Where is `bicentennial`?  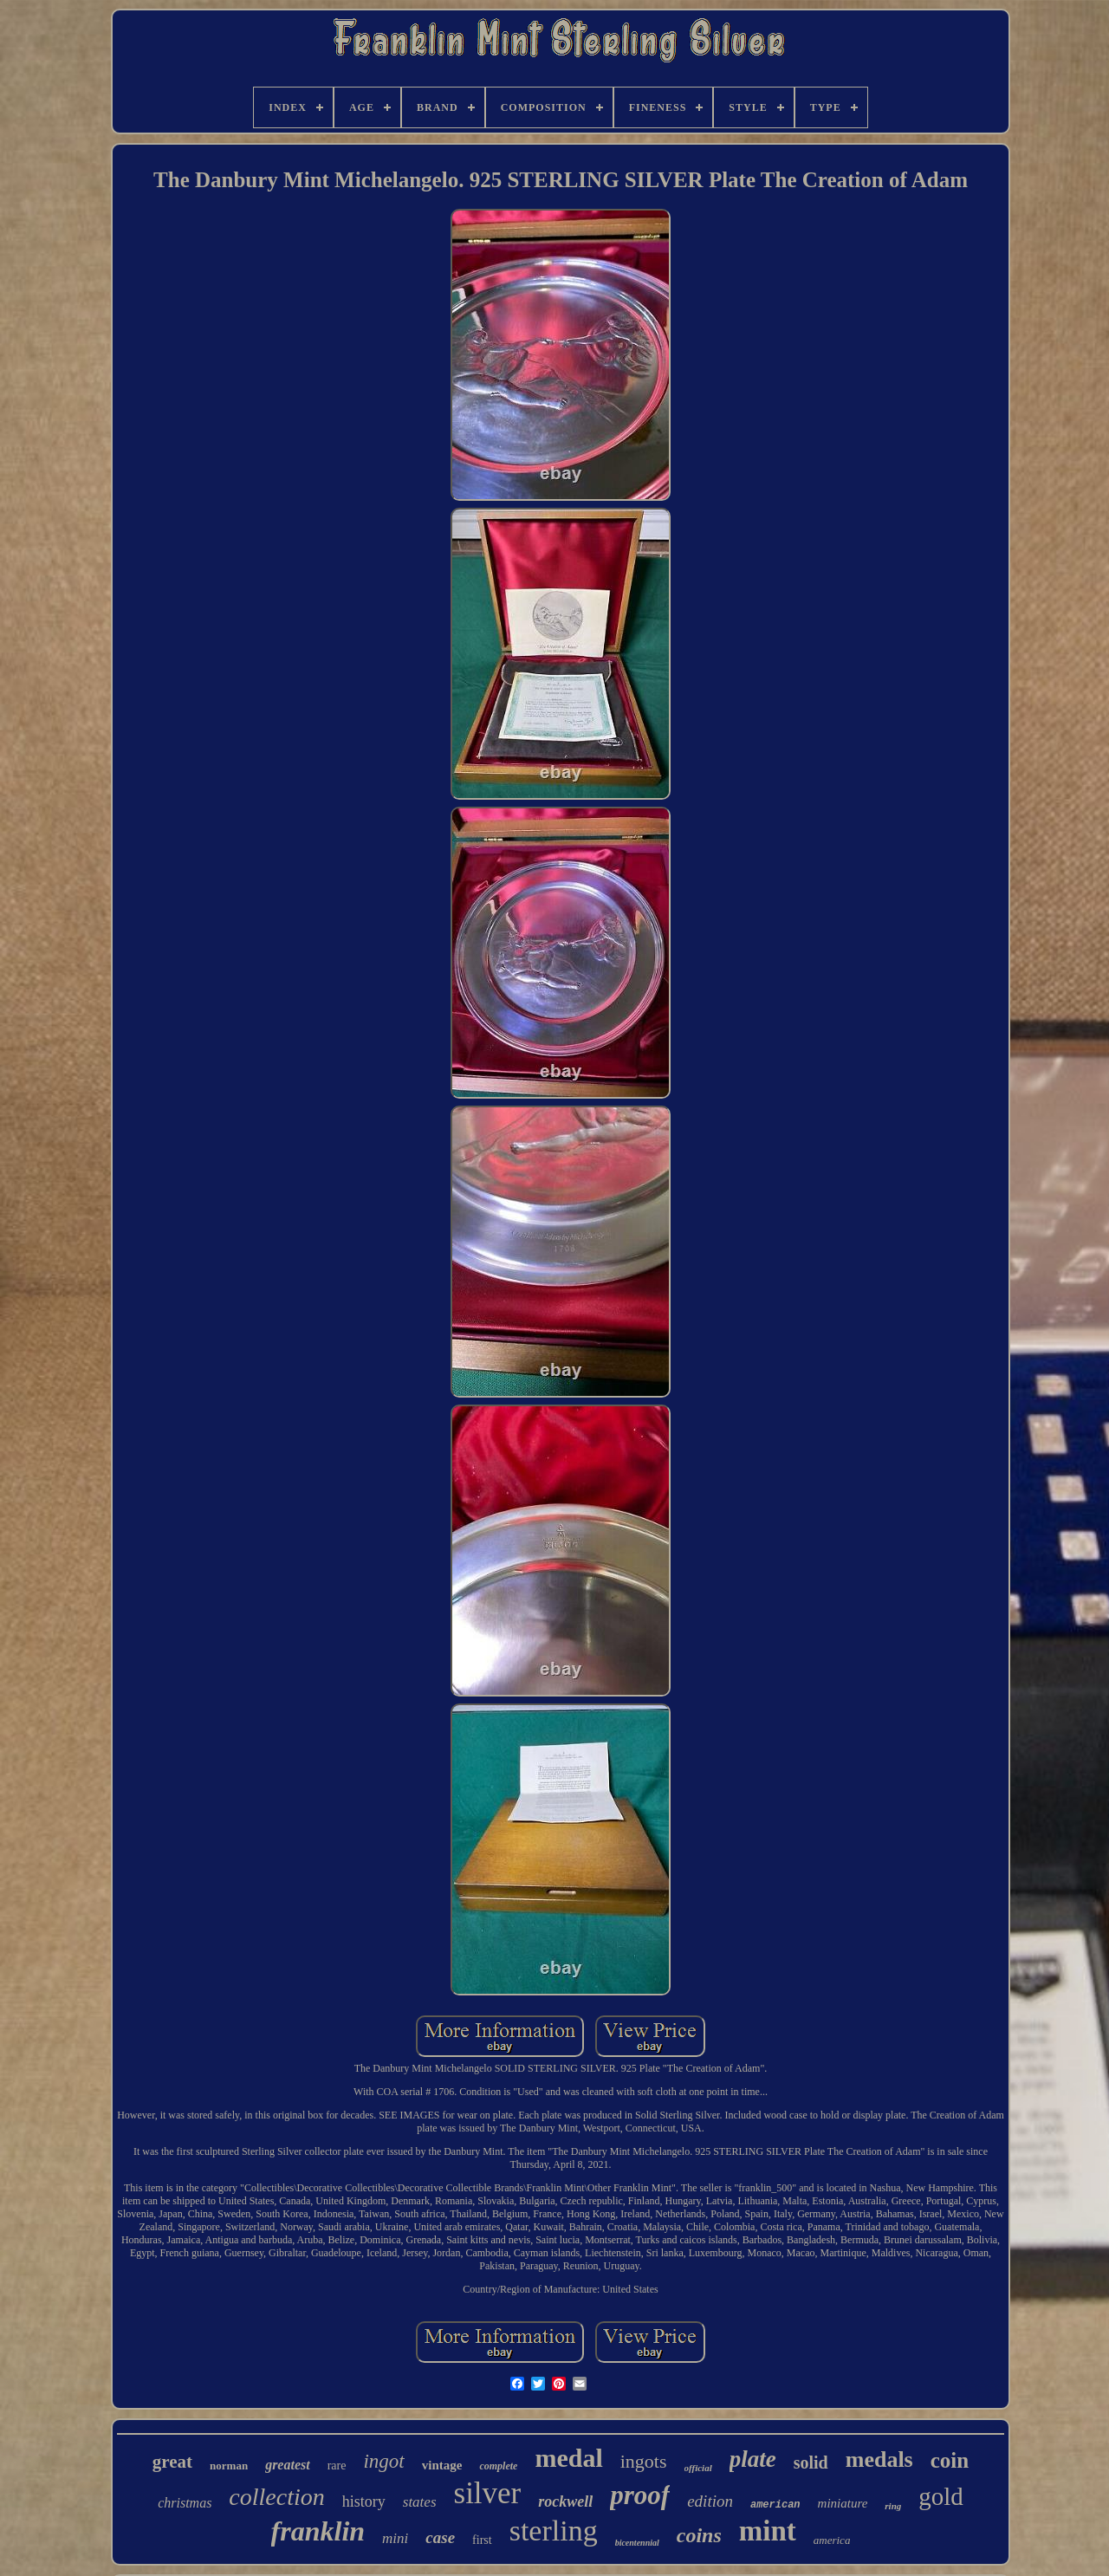
bicentennial is located at coordinates (637, 2542).